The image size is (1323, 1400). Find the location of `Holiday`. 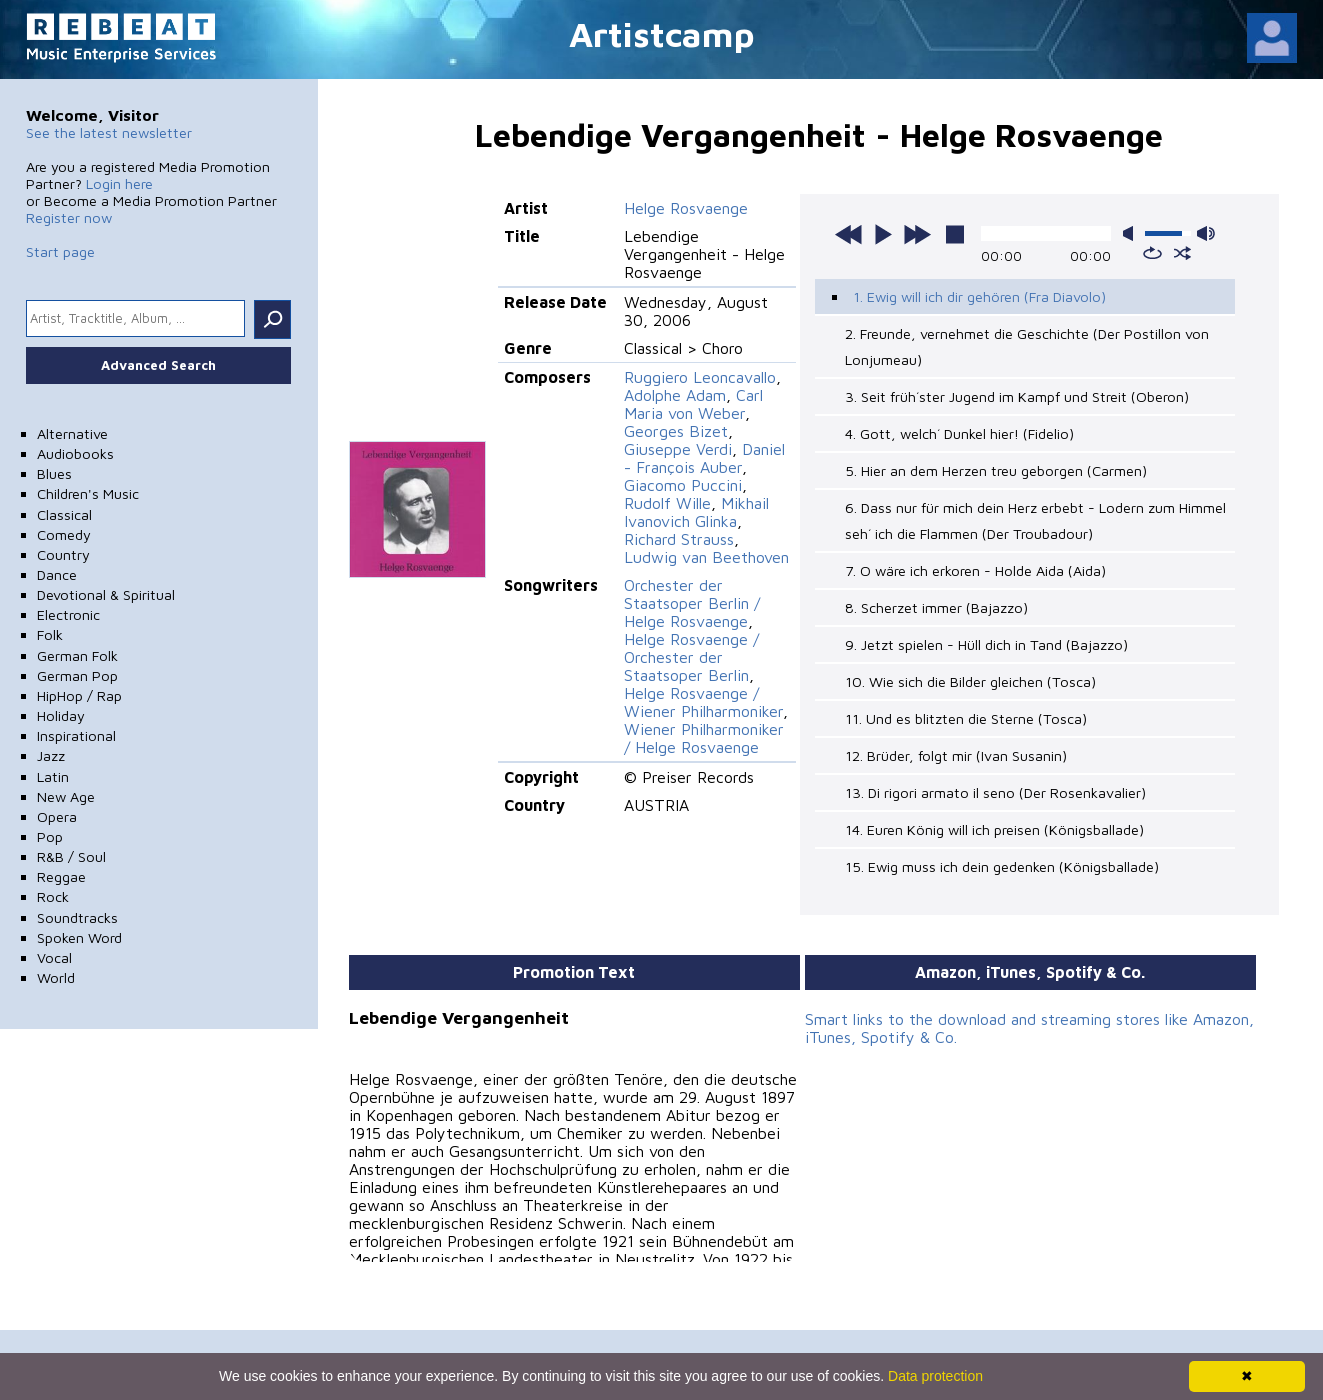

Holiday is located at coordinates (61, 715).